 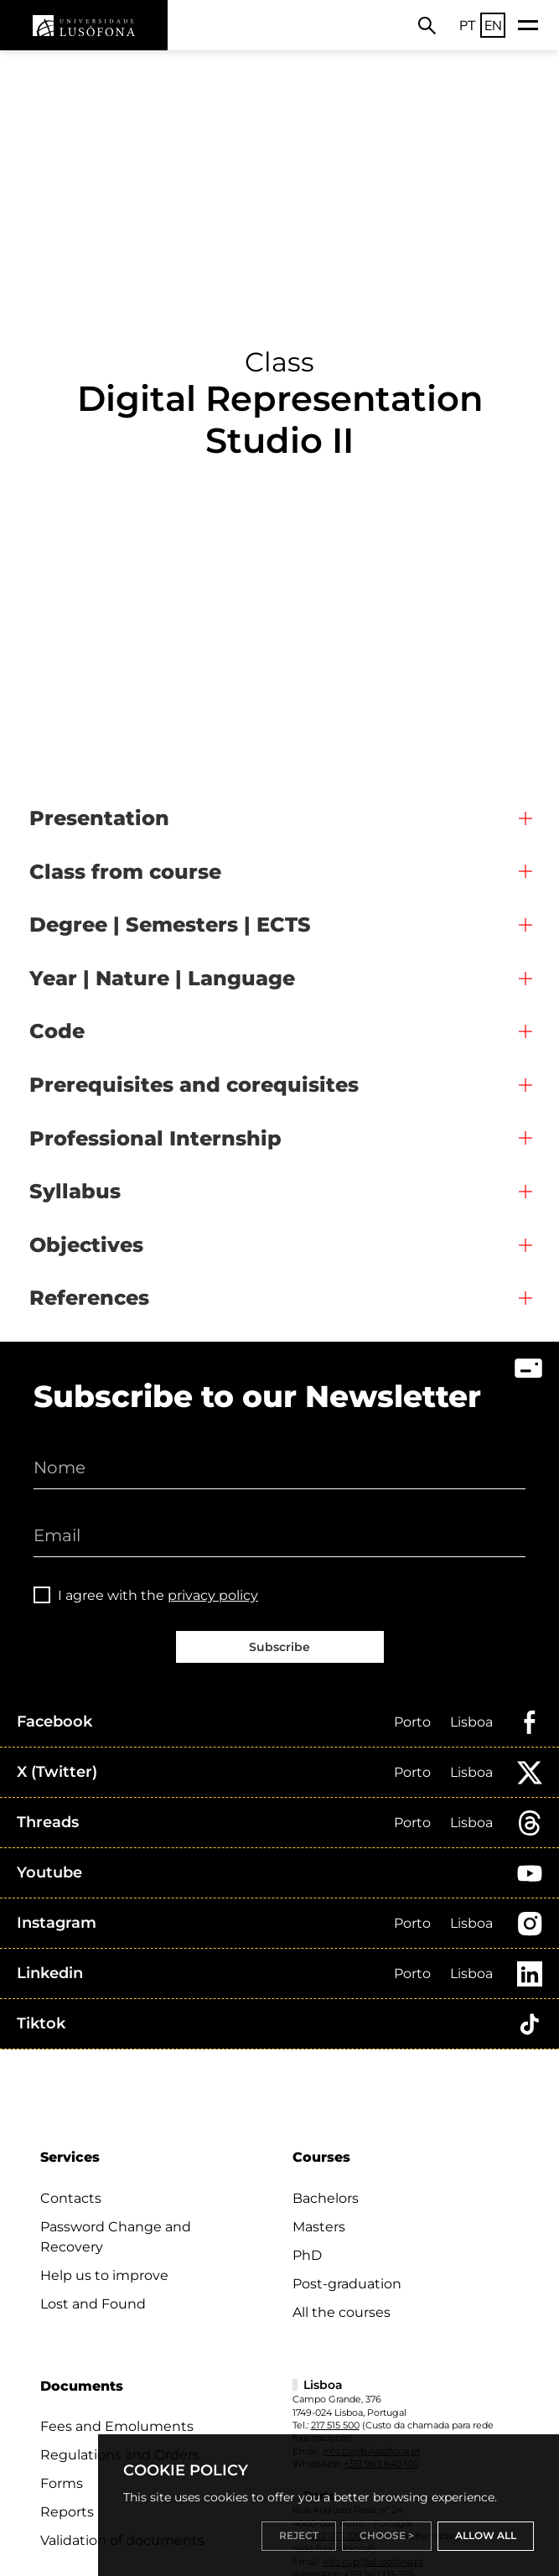 What do you see at coordinates (467, 25) in the screenshot?
I see `PT` at bounding box center [467, 25].